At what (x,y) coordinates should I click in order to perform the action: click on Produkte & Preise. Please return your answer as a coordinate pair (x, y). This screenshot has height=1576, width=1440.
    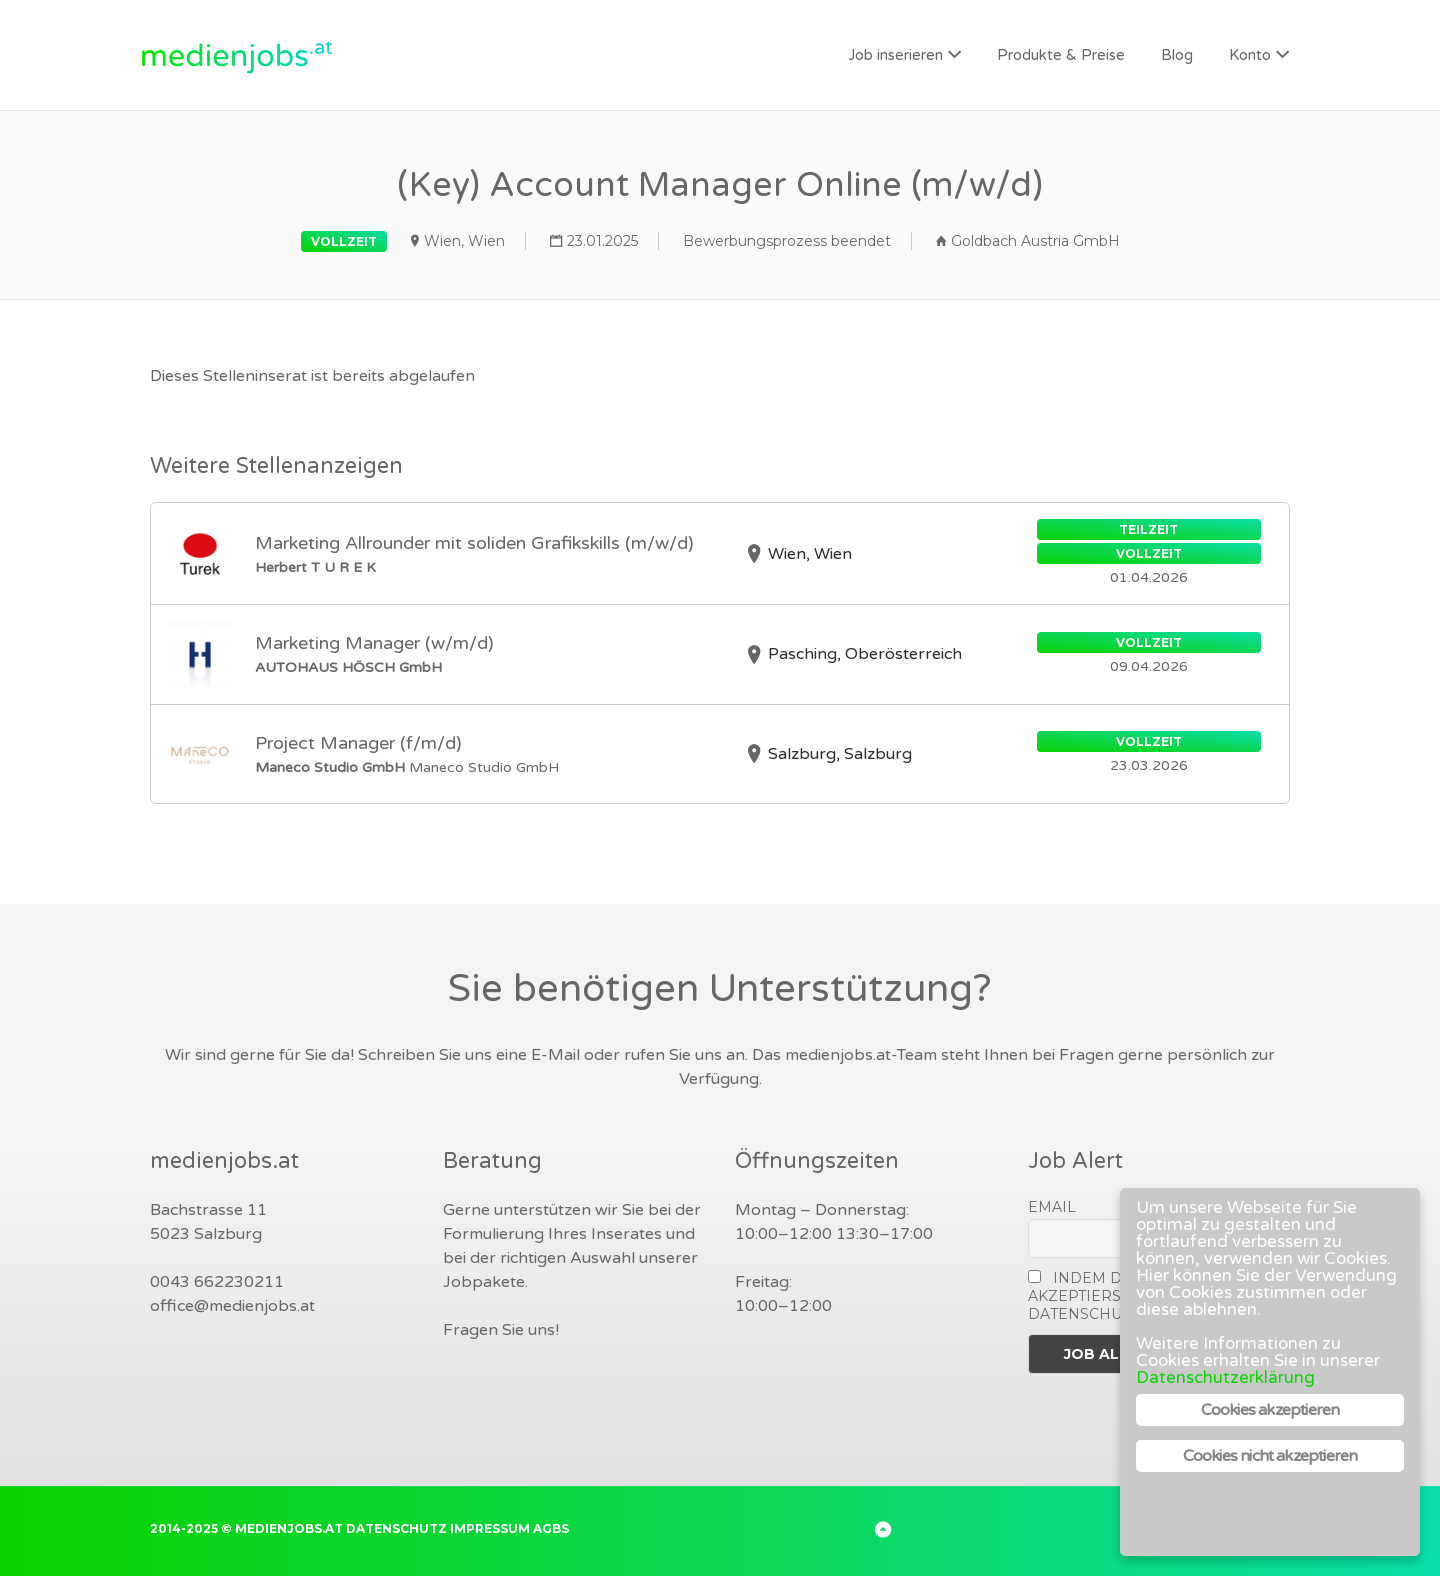
    Looking at the image, I should click on (1061, 55).